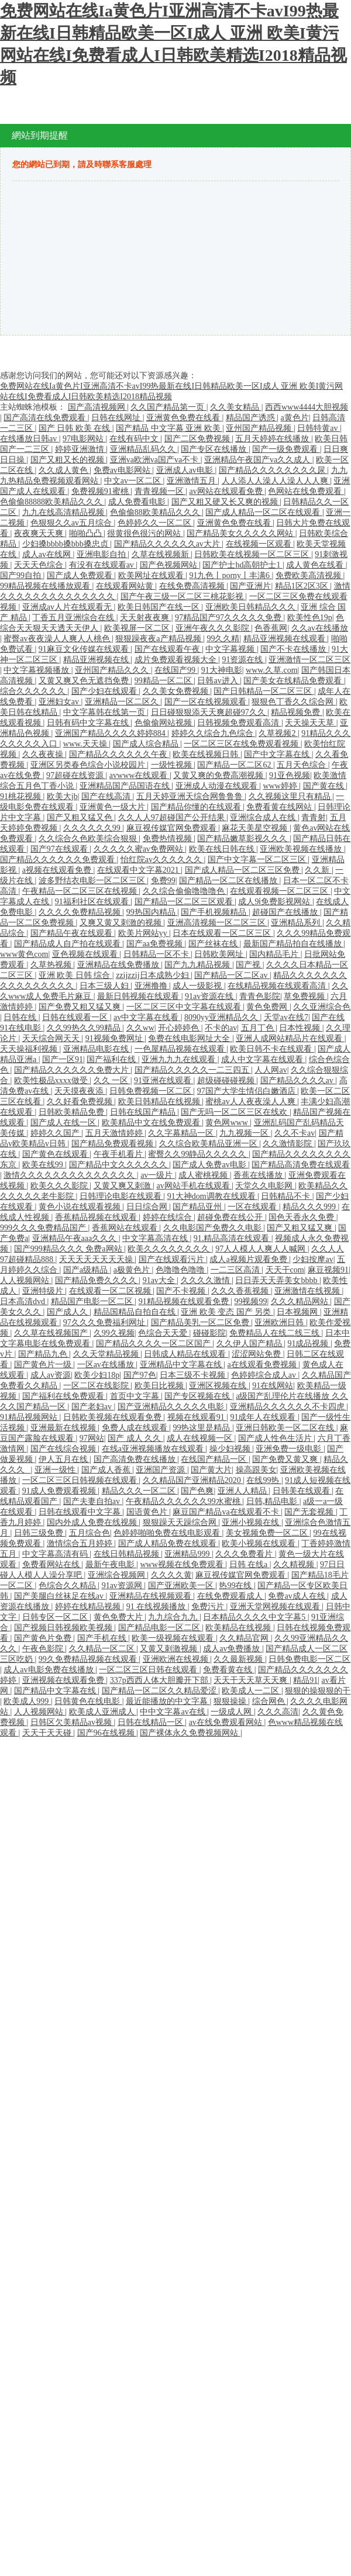 Image resolution: width=351 pixels, height=2576 pixels. I want to click on 国产成人免费观看, so click(81, 575).